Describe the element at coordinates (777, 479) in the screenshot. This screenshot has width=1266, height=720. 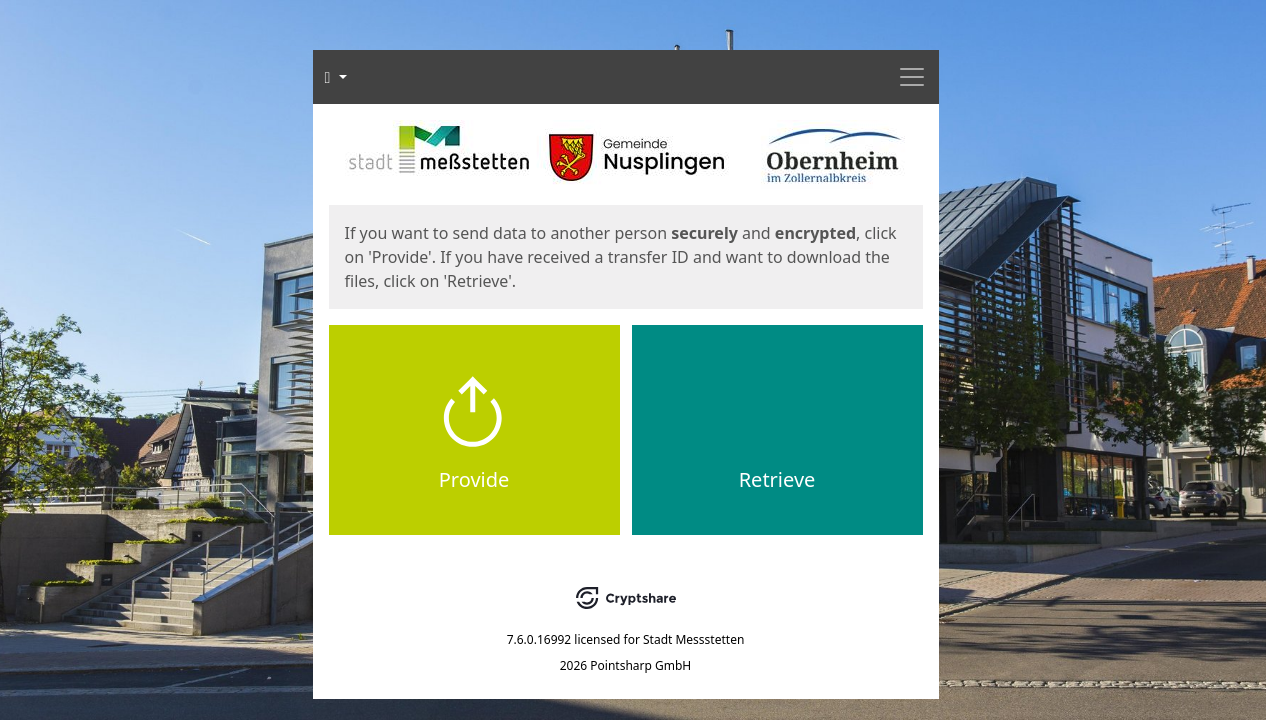
I see `Retrieve` at that location.